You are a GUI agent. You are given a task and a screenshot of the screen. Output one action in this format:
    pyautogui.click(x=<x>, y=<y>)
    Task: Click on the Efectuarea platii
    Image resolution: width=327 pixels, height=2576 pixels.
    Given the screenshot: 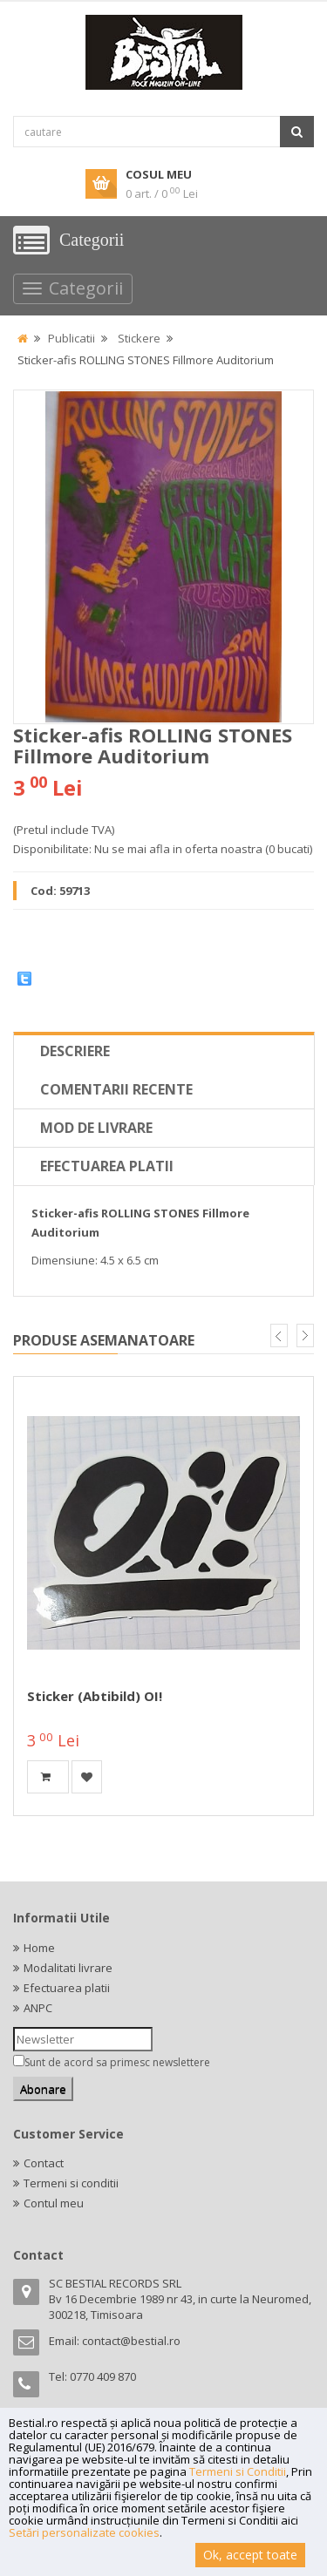 What is the action you would take?
    pyautogui.click(x=107, y=1166)
    